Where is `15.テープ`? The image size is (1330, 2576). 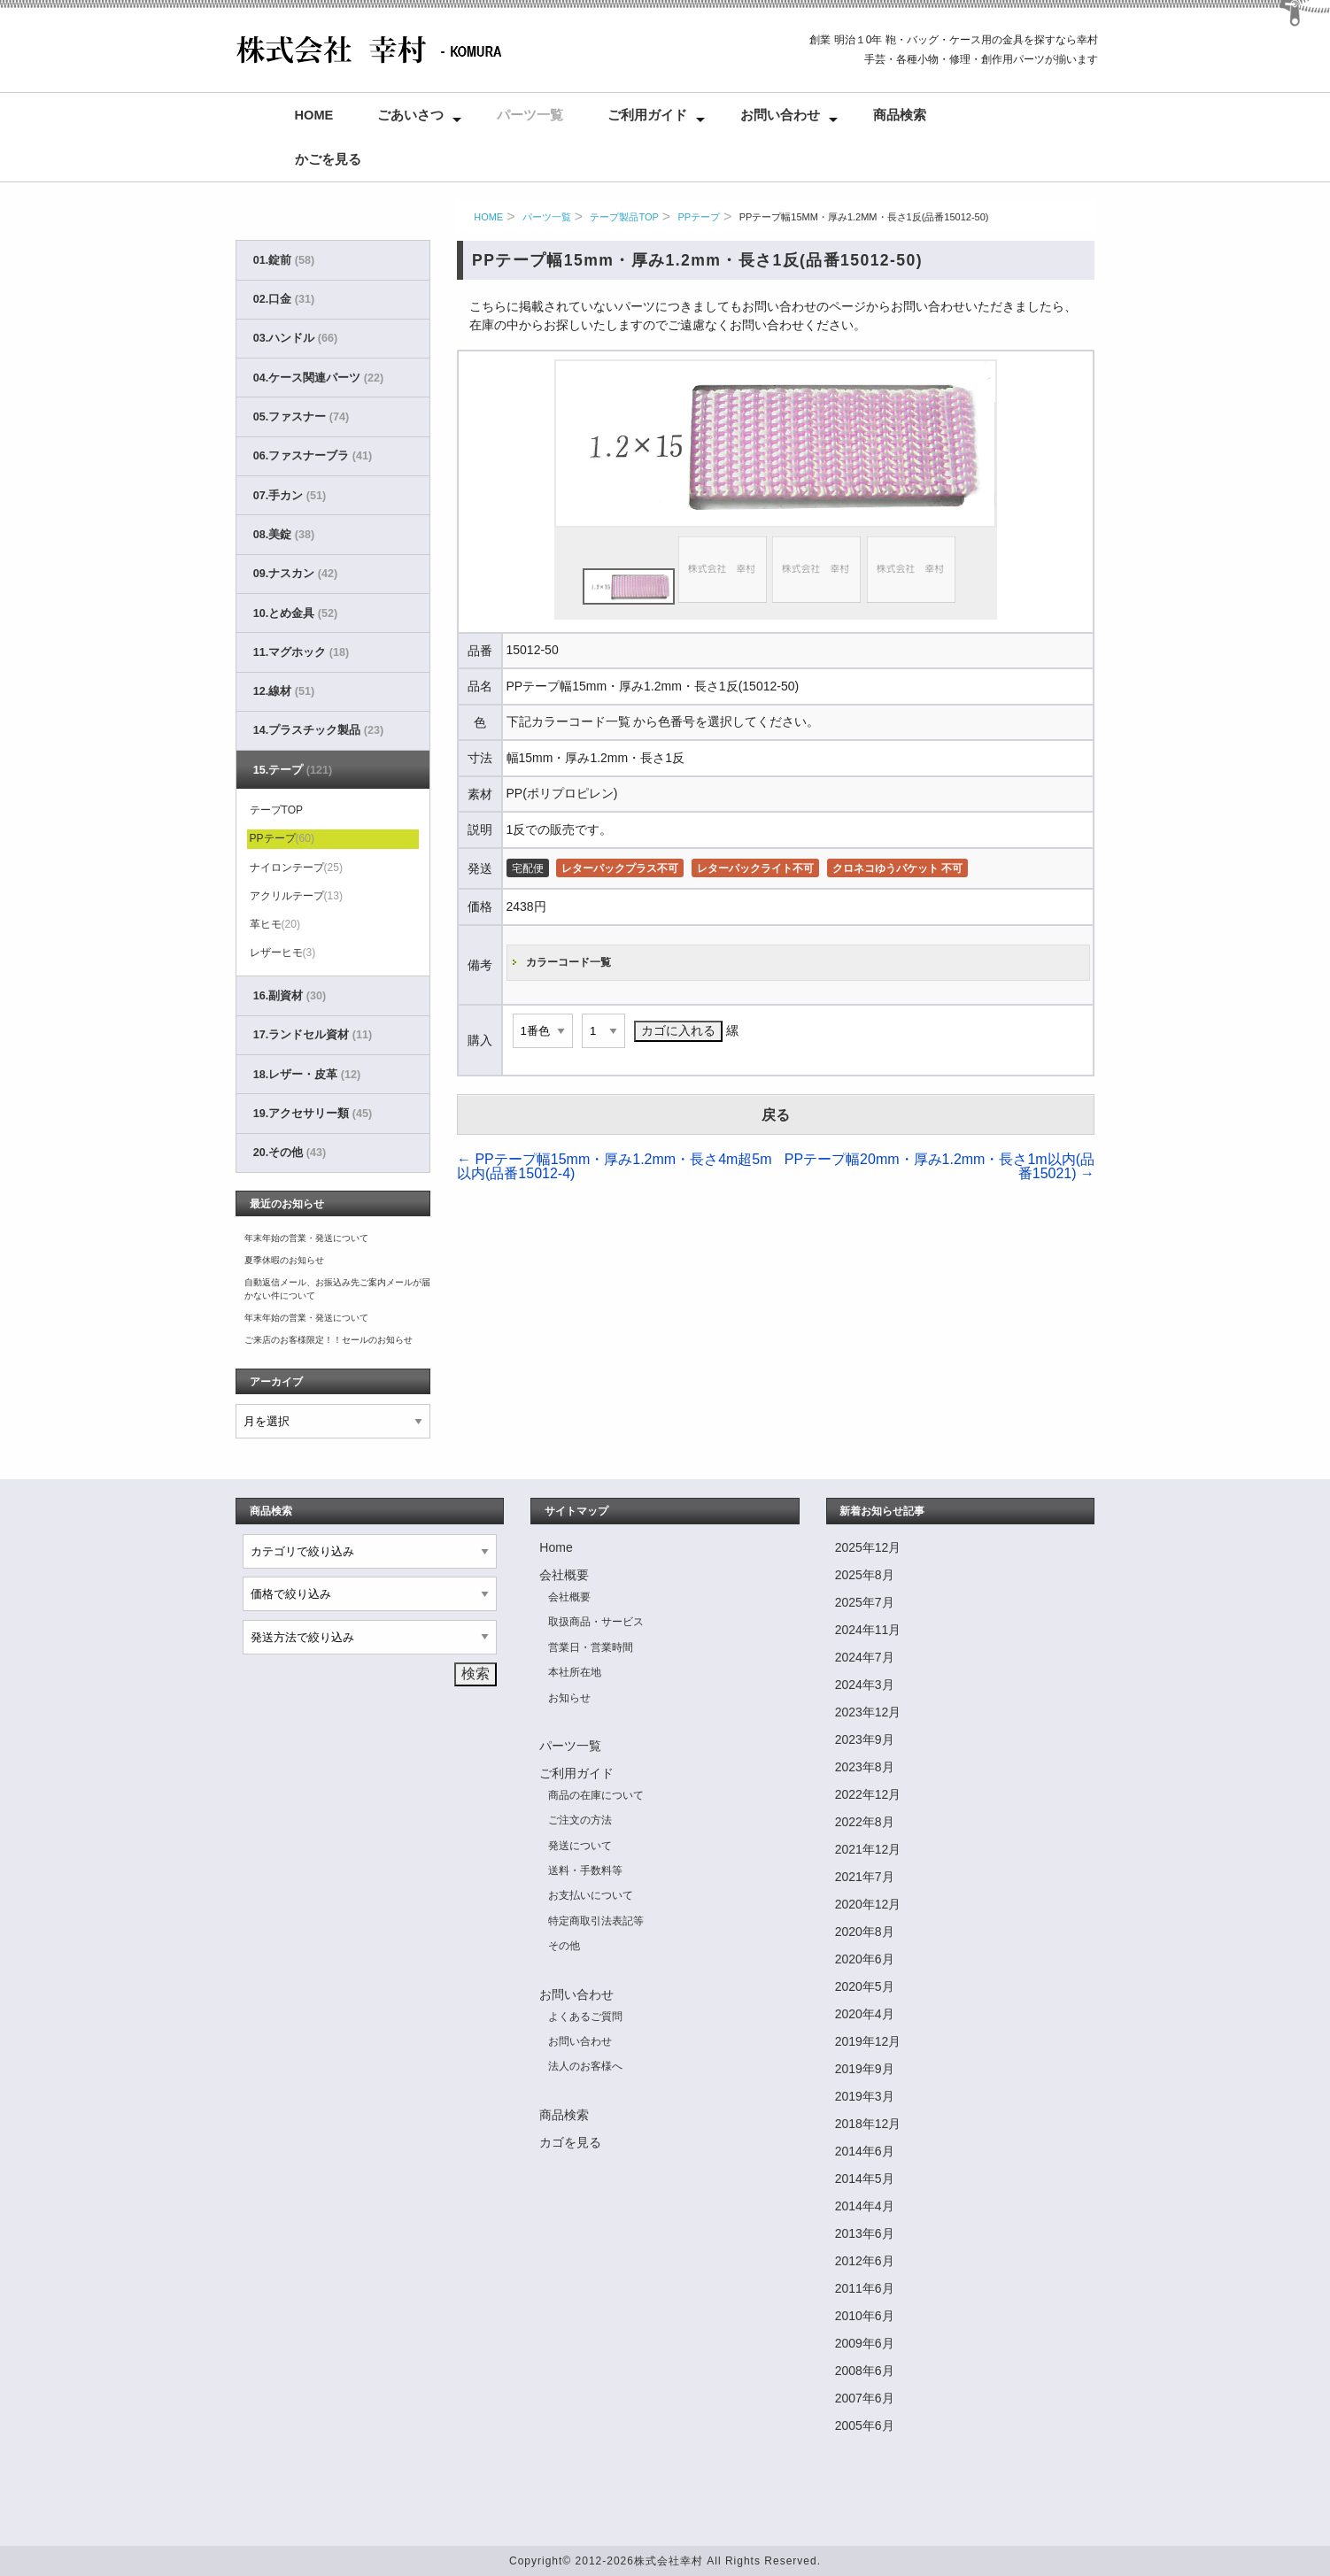 15.テープ is located at coordinates (292, 770).